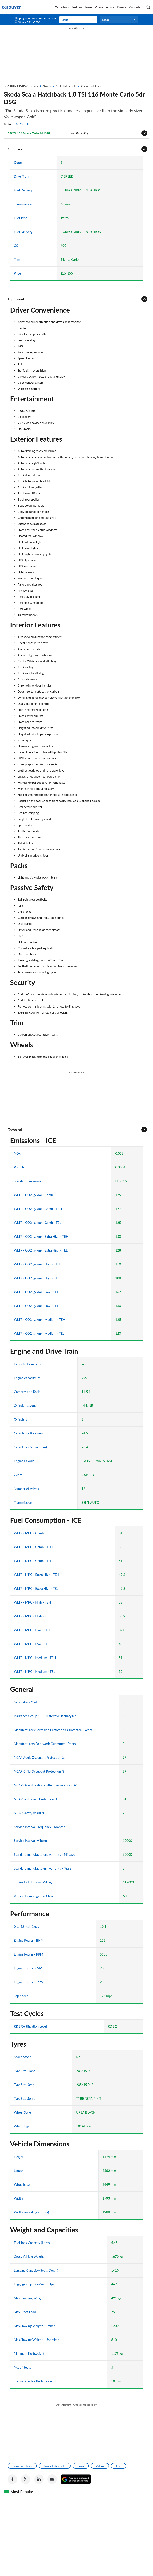 This screenshot has width=153, height=2576. I want to click on [Button], so click(76, 133).